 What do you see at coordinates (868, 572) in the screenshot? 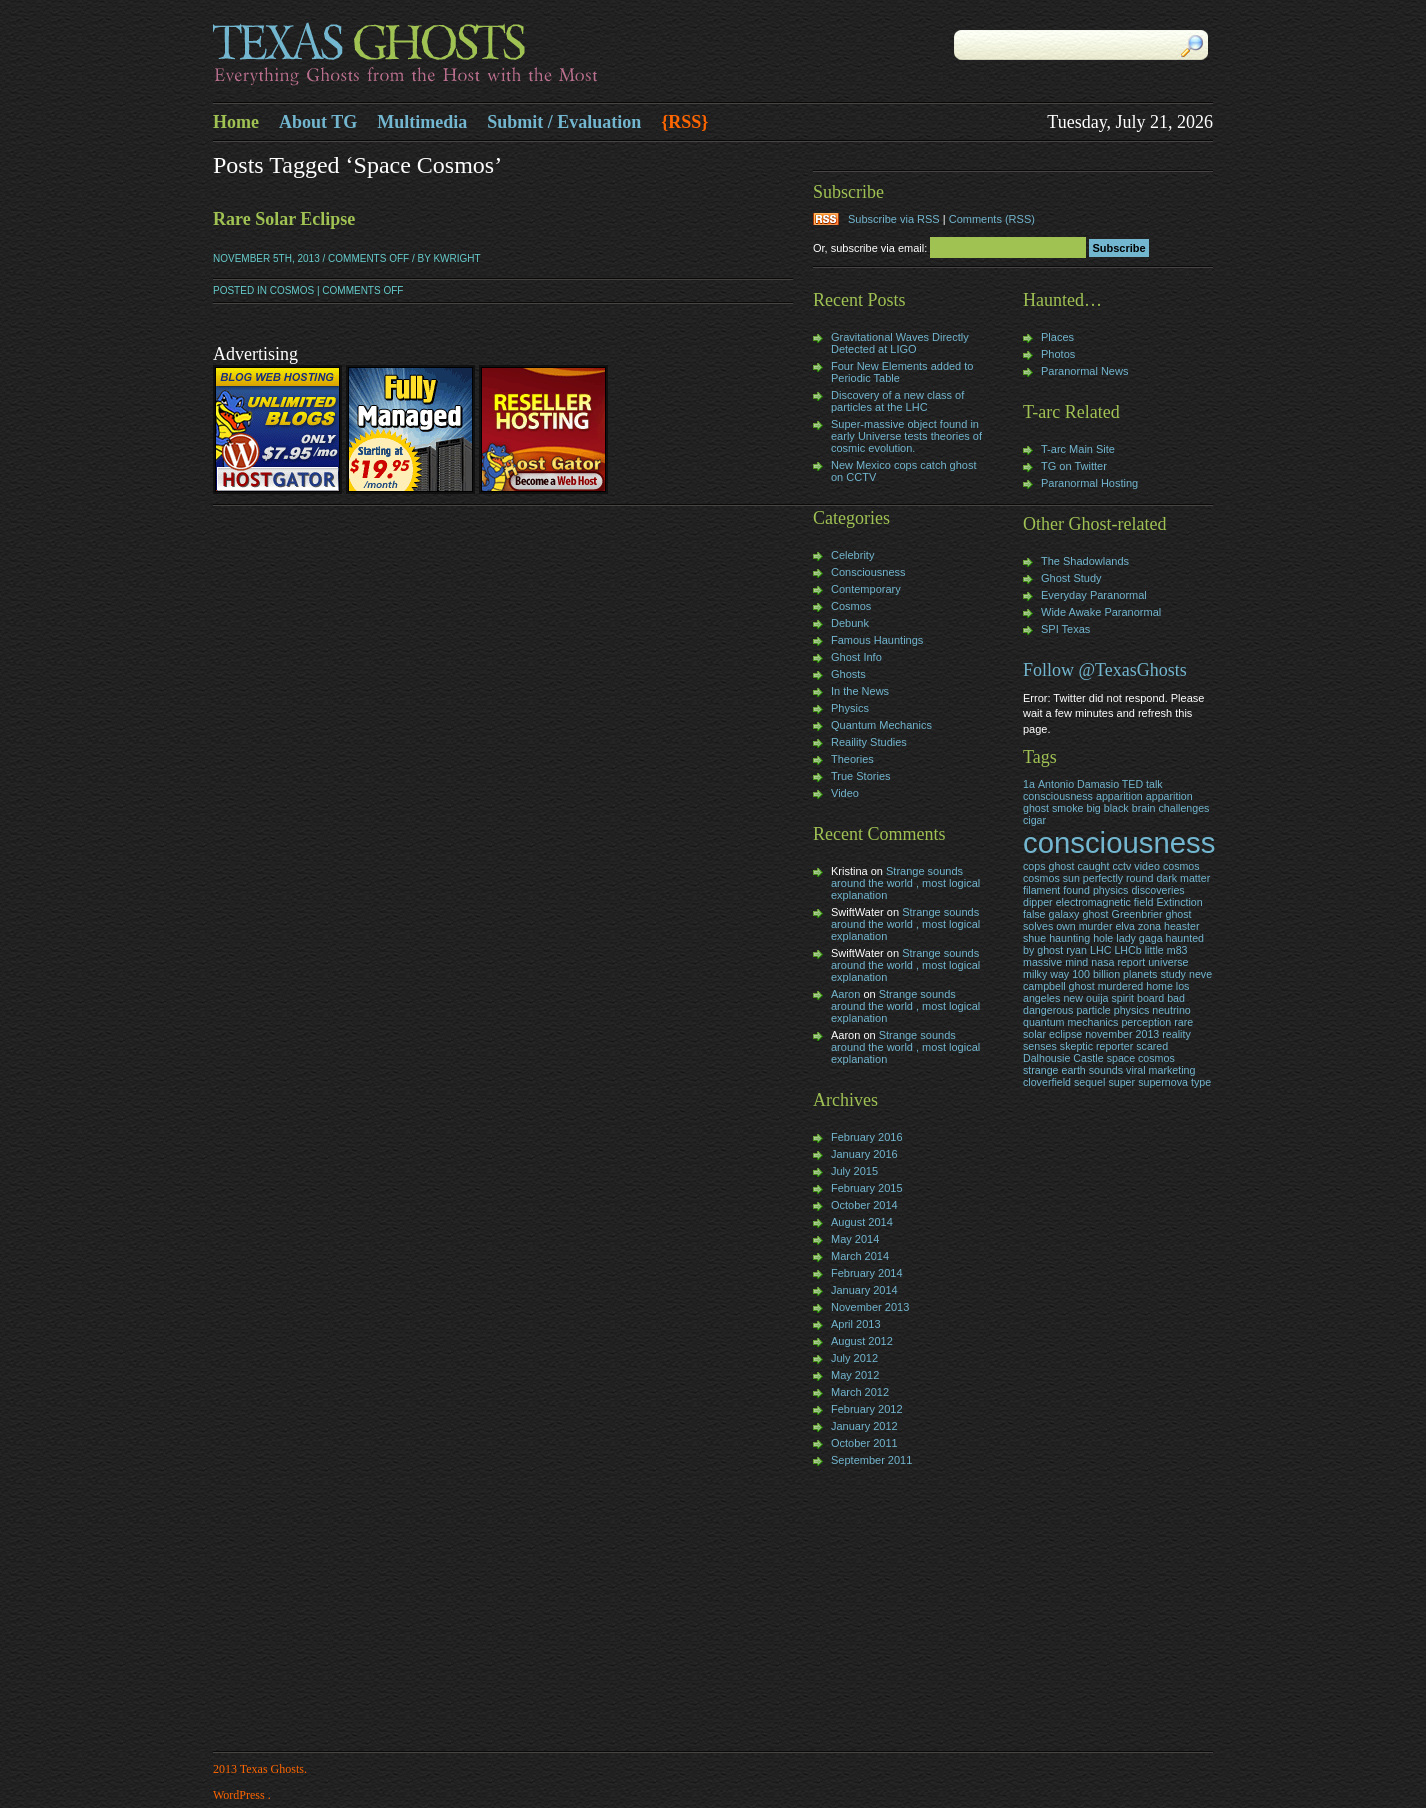
I see `Consciousness` at bounding box center [868, 572].